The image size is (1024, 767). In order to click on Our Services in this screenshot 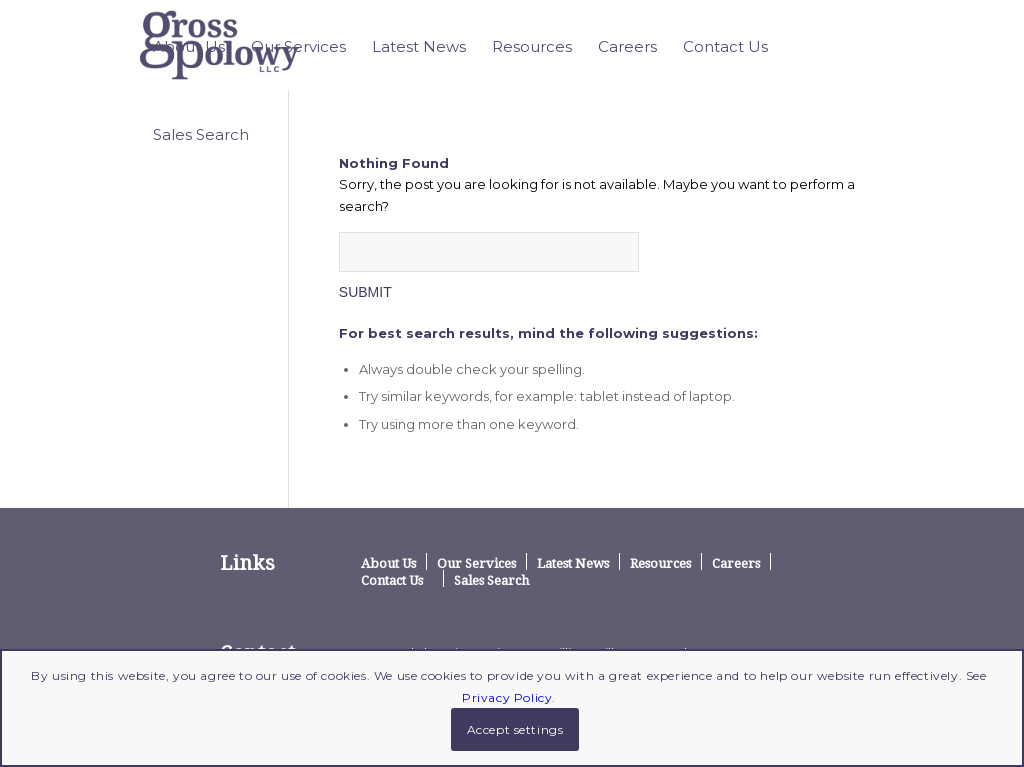, I will do `click(476, 563)`.